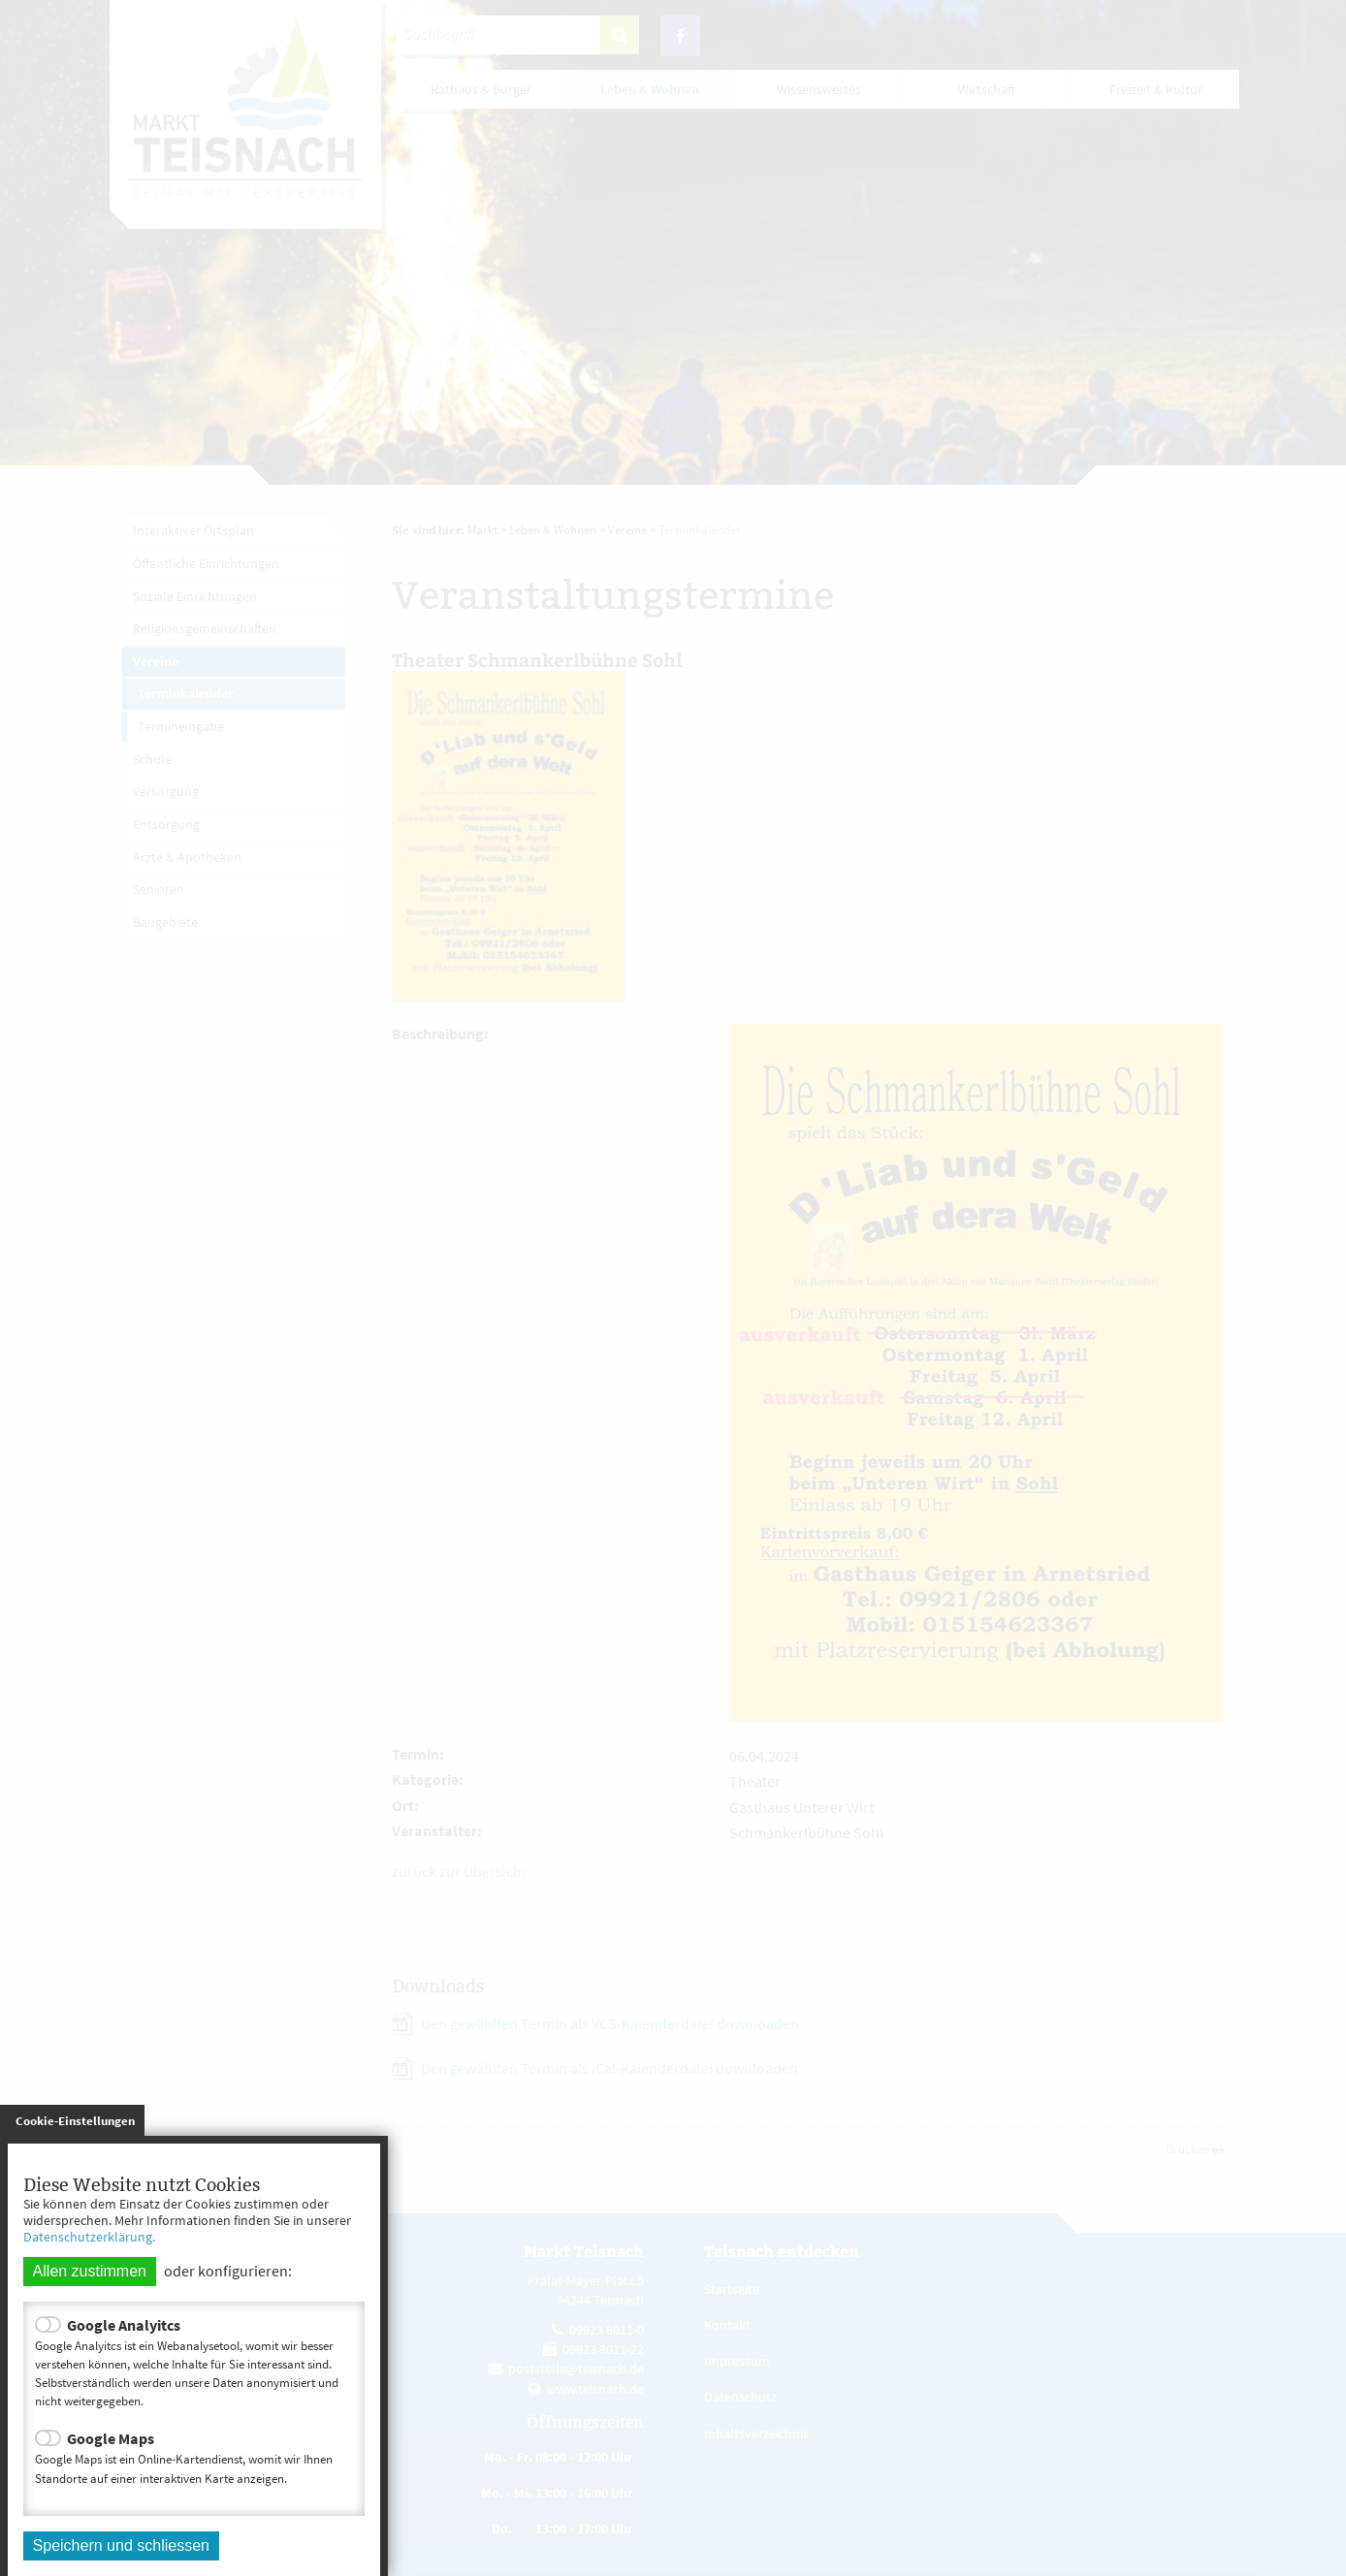 The height and width of the screenshot is (2576, 1346). What do you see at coordinates (121, 2545) in the screenshot?
I see `Speichern und schliessen` at bounding box center [121, 2545].